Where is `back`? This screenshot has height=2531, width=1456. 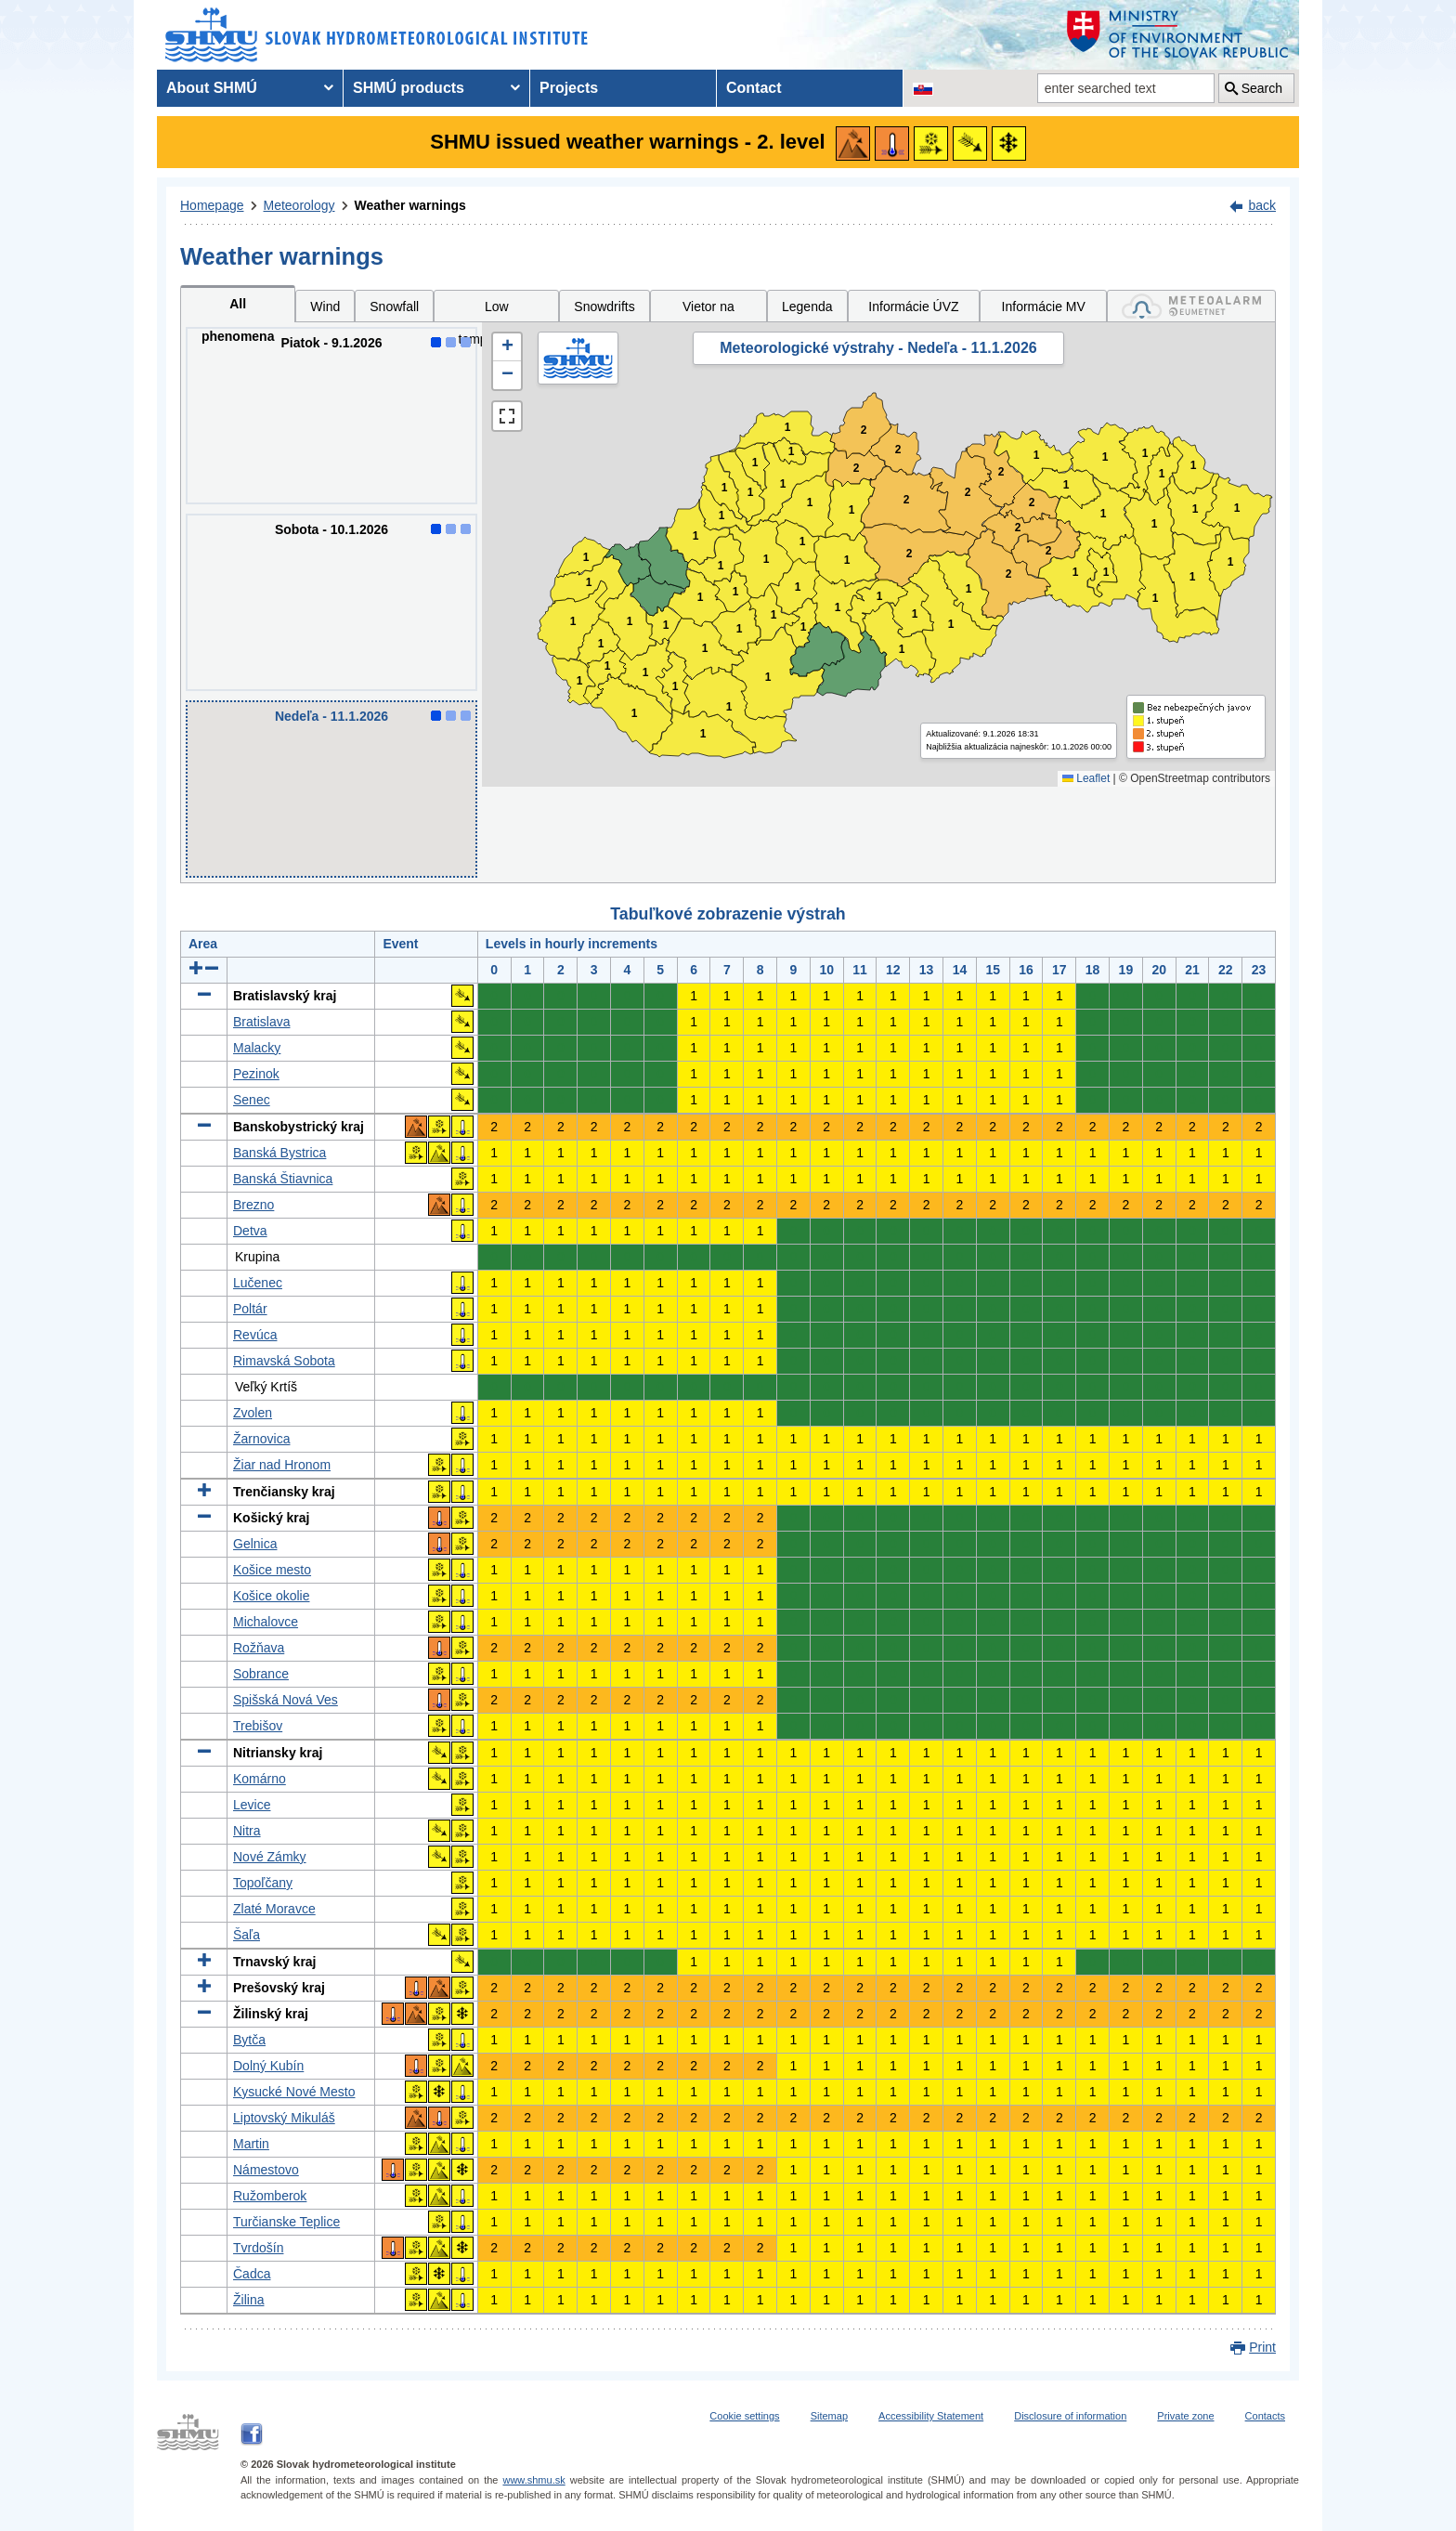 back is located at coordinates (1262, 205).